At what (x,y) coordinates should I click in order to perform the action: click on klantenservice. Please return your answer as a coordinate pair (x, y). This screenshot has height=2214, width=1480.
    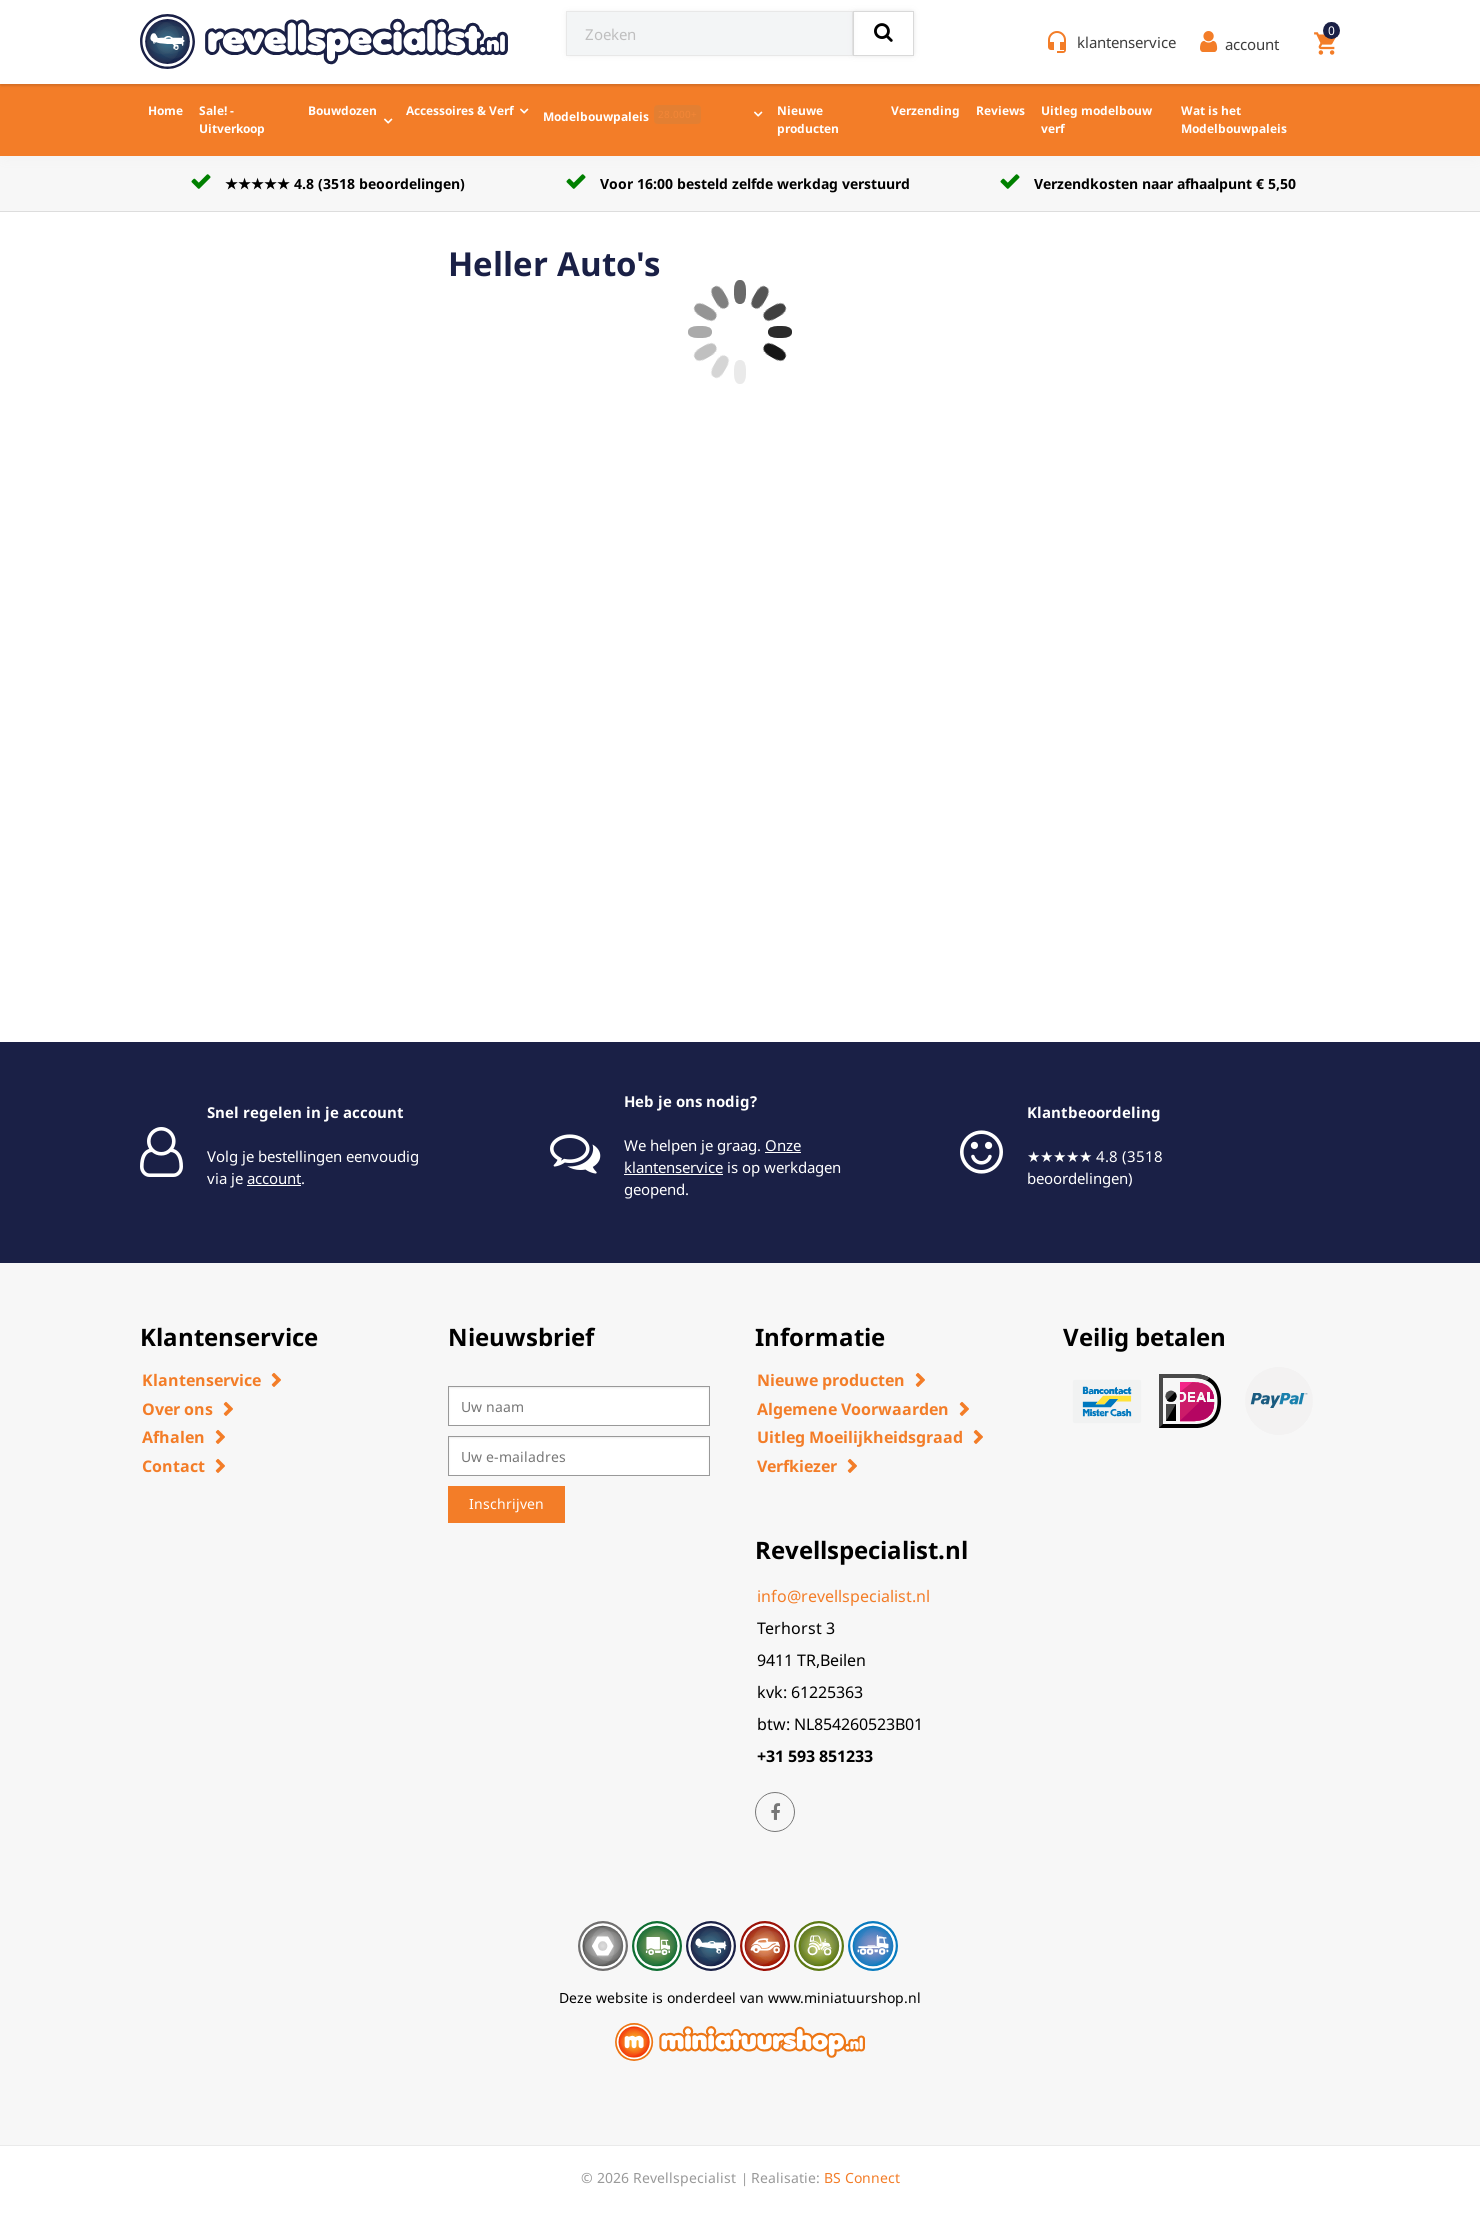
    Looking at the image, I should click on (1126, 42).